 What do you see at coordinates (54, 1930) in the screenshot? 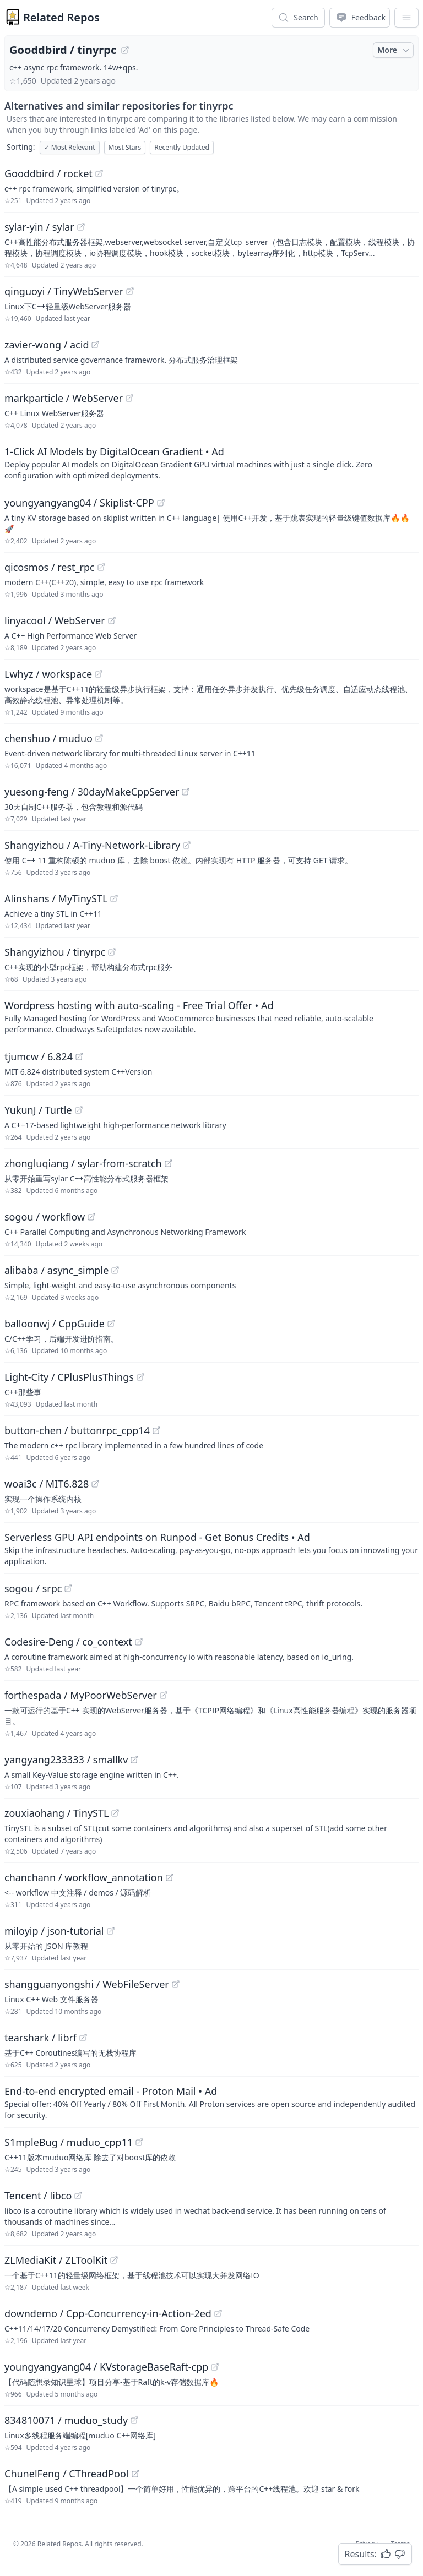
I see `miloyip / json-tutorial` at bounding box center [54, 1930].